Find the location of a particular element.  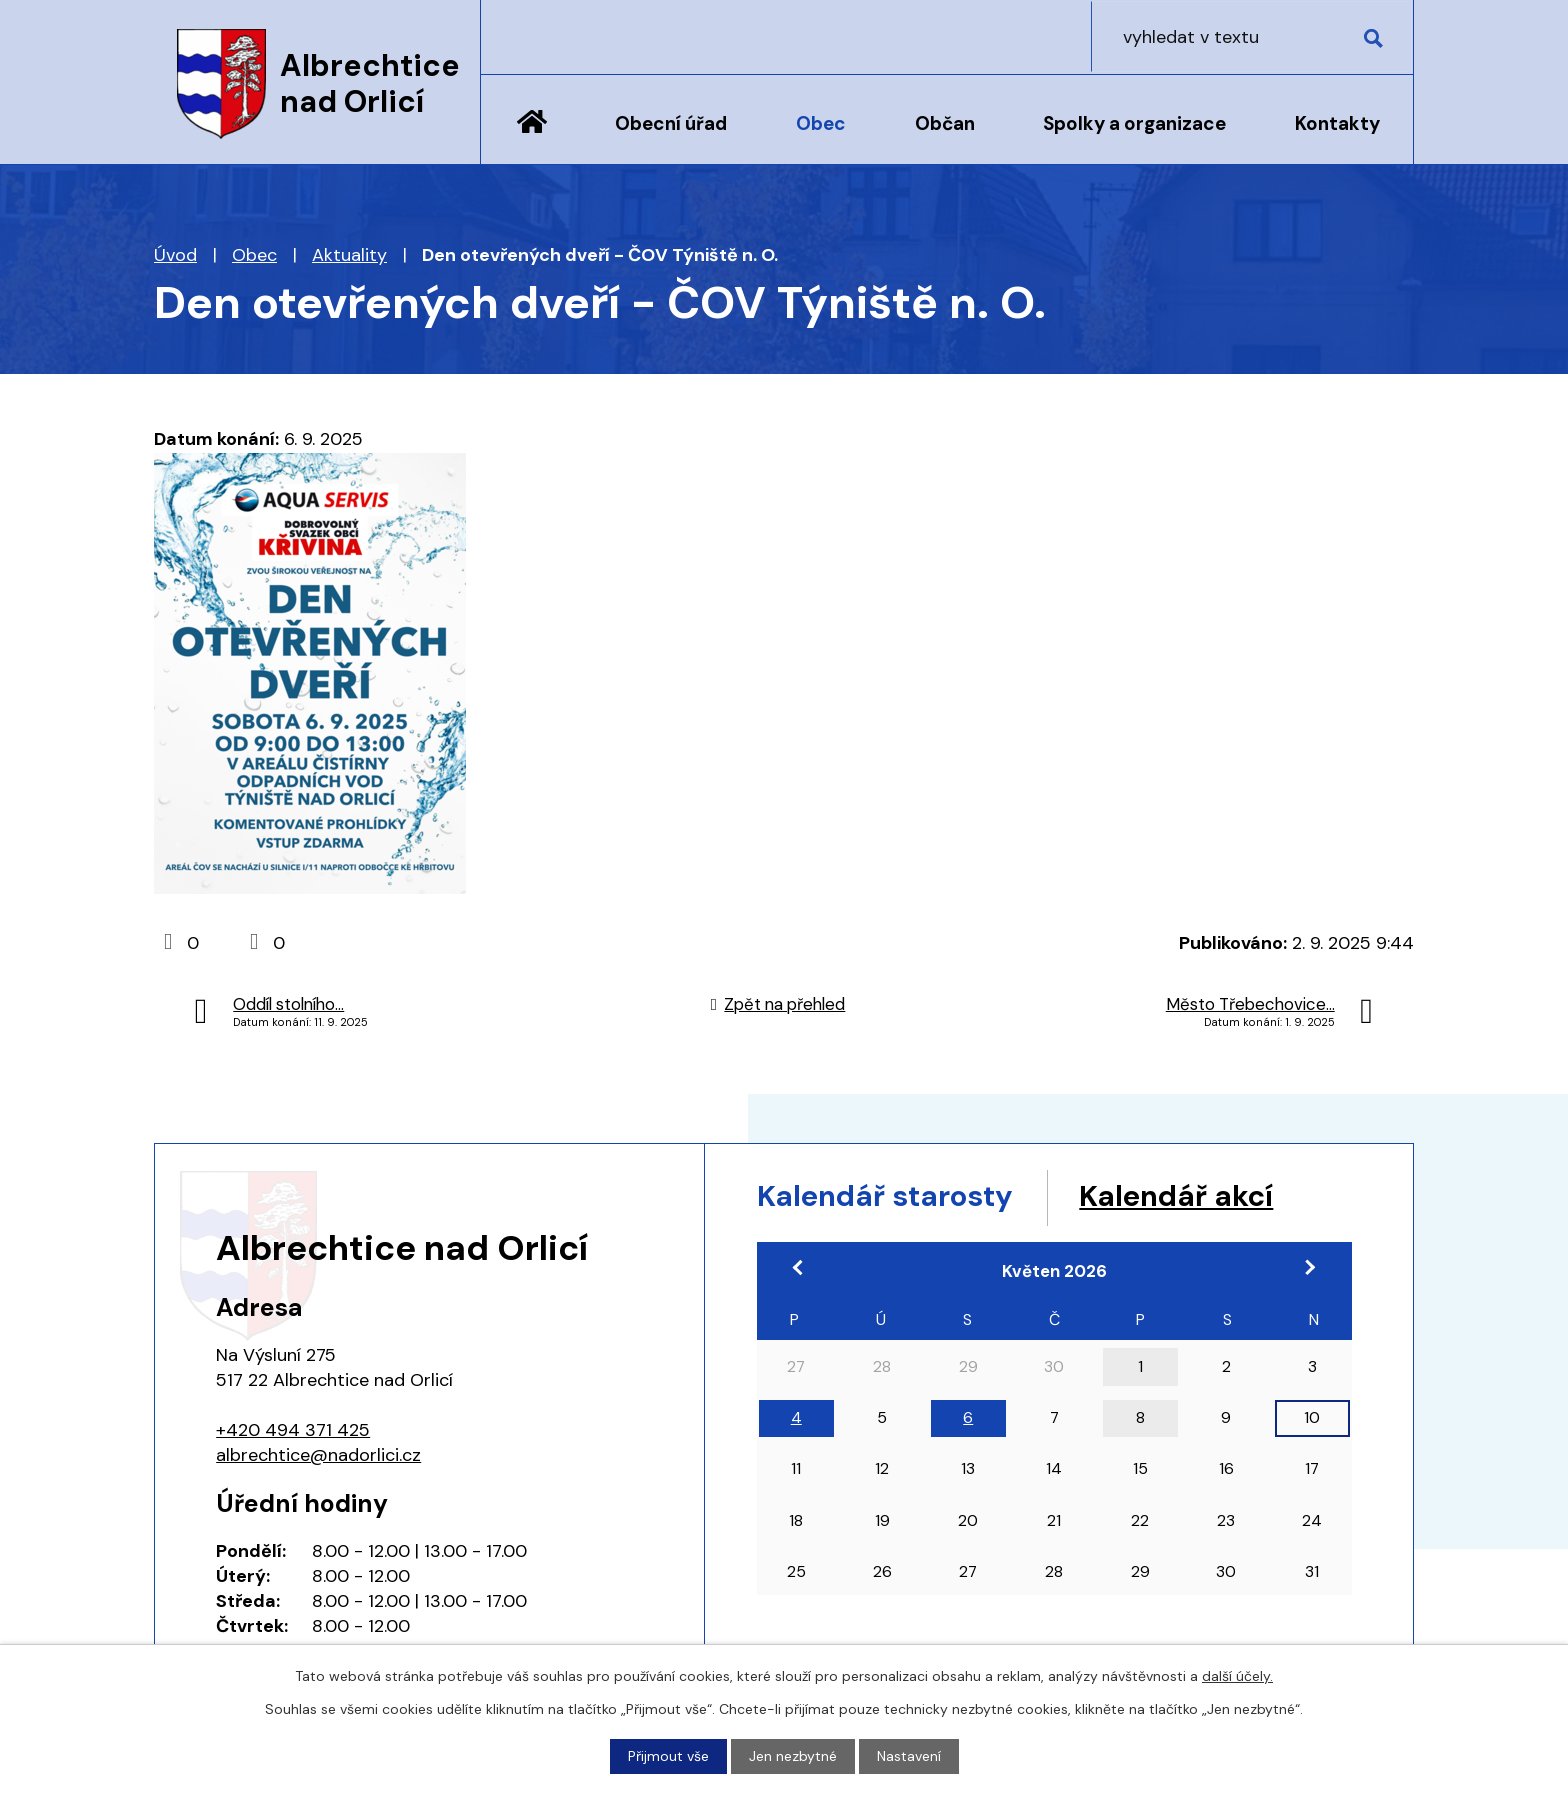

Úvod is located at coordinates (532, 137).